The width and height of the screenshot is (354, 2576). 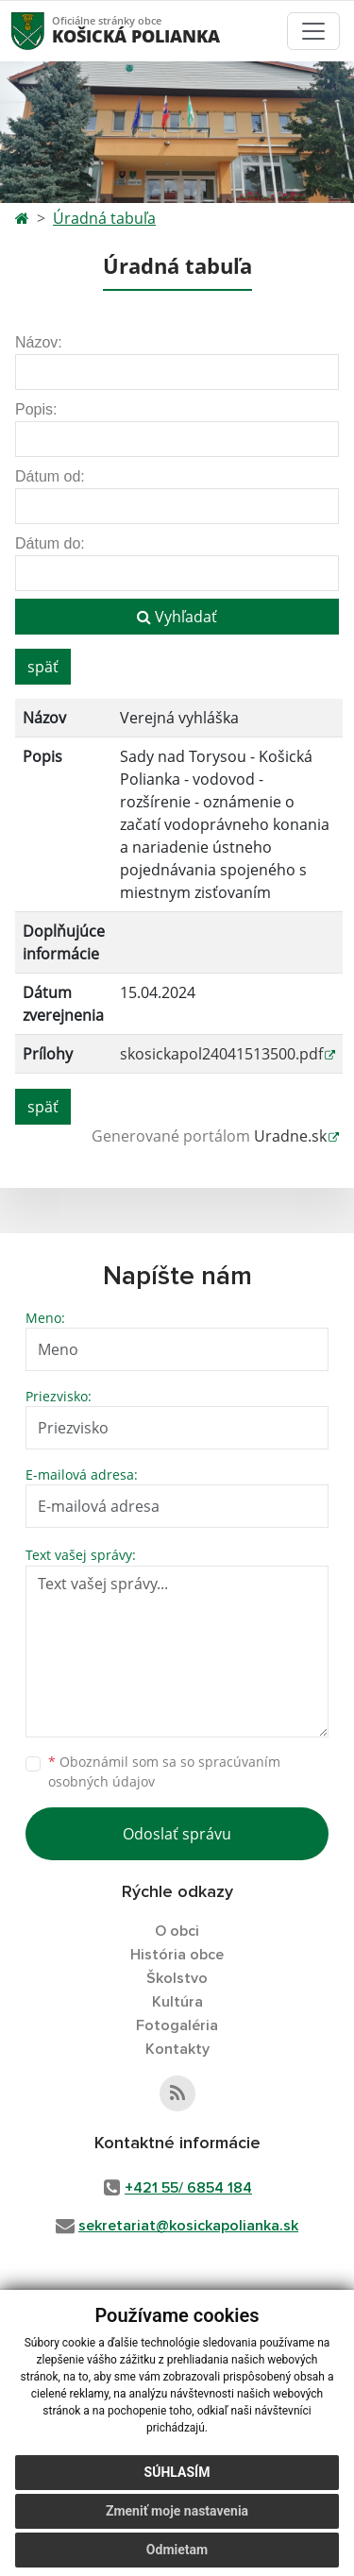 What do you see at coordinates (50, 543) in the screenshot?
I see `Dátum do:` at bounding box center [50, 543].